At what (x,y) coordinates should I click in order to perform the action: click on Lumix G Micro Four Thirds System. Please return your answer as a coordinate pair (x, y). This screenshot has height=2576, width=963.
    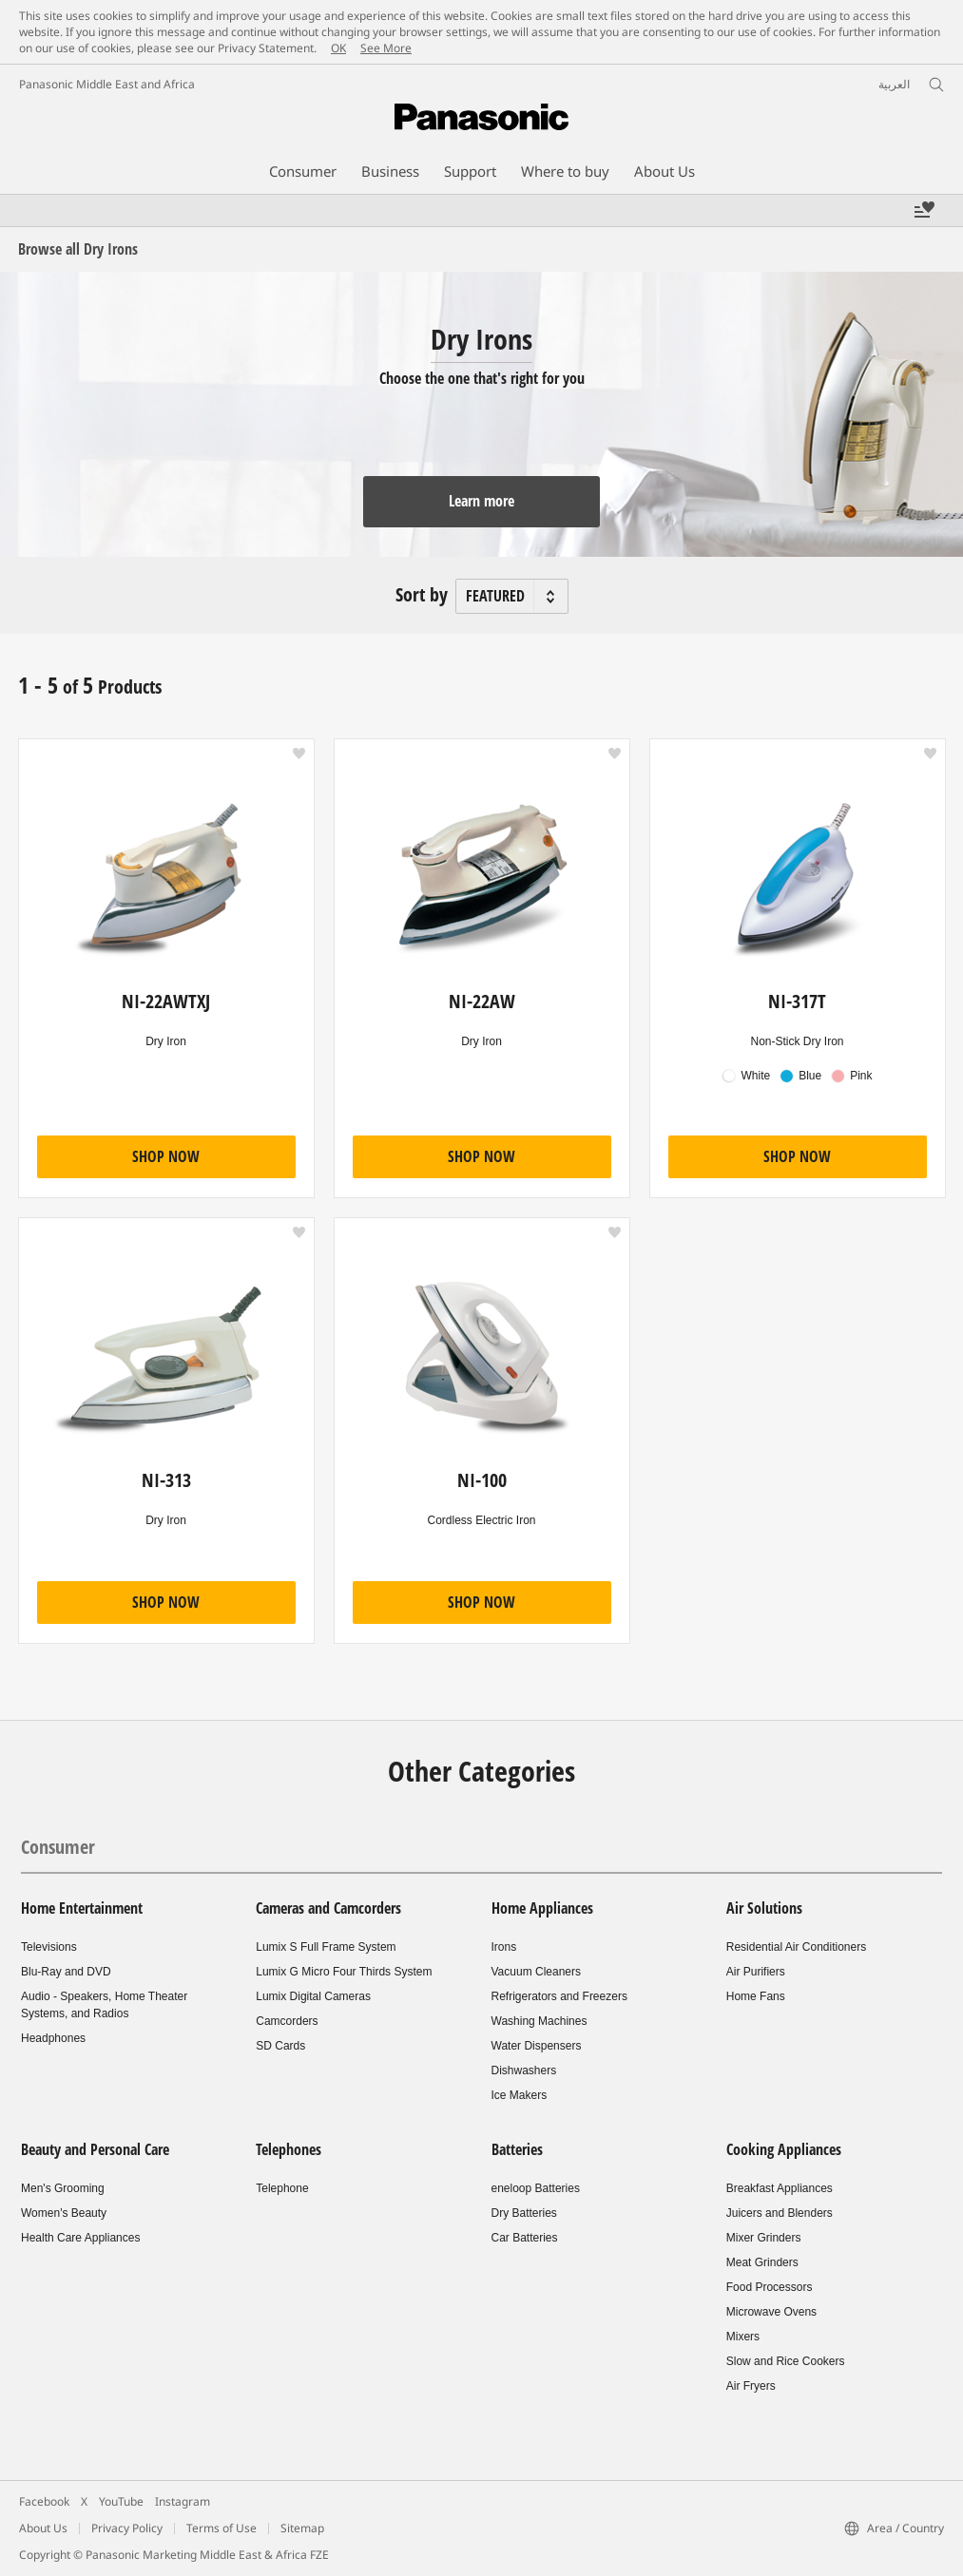
    Looking at the image, I should click on (344, 1971).